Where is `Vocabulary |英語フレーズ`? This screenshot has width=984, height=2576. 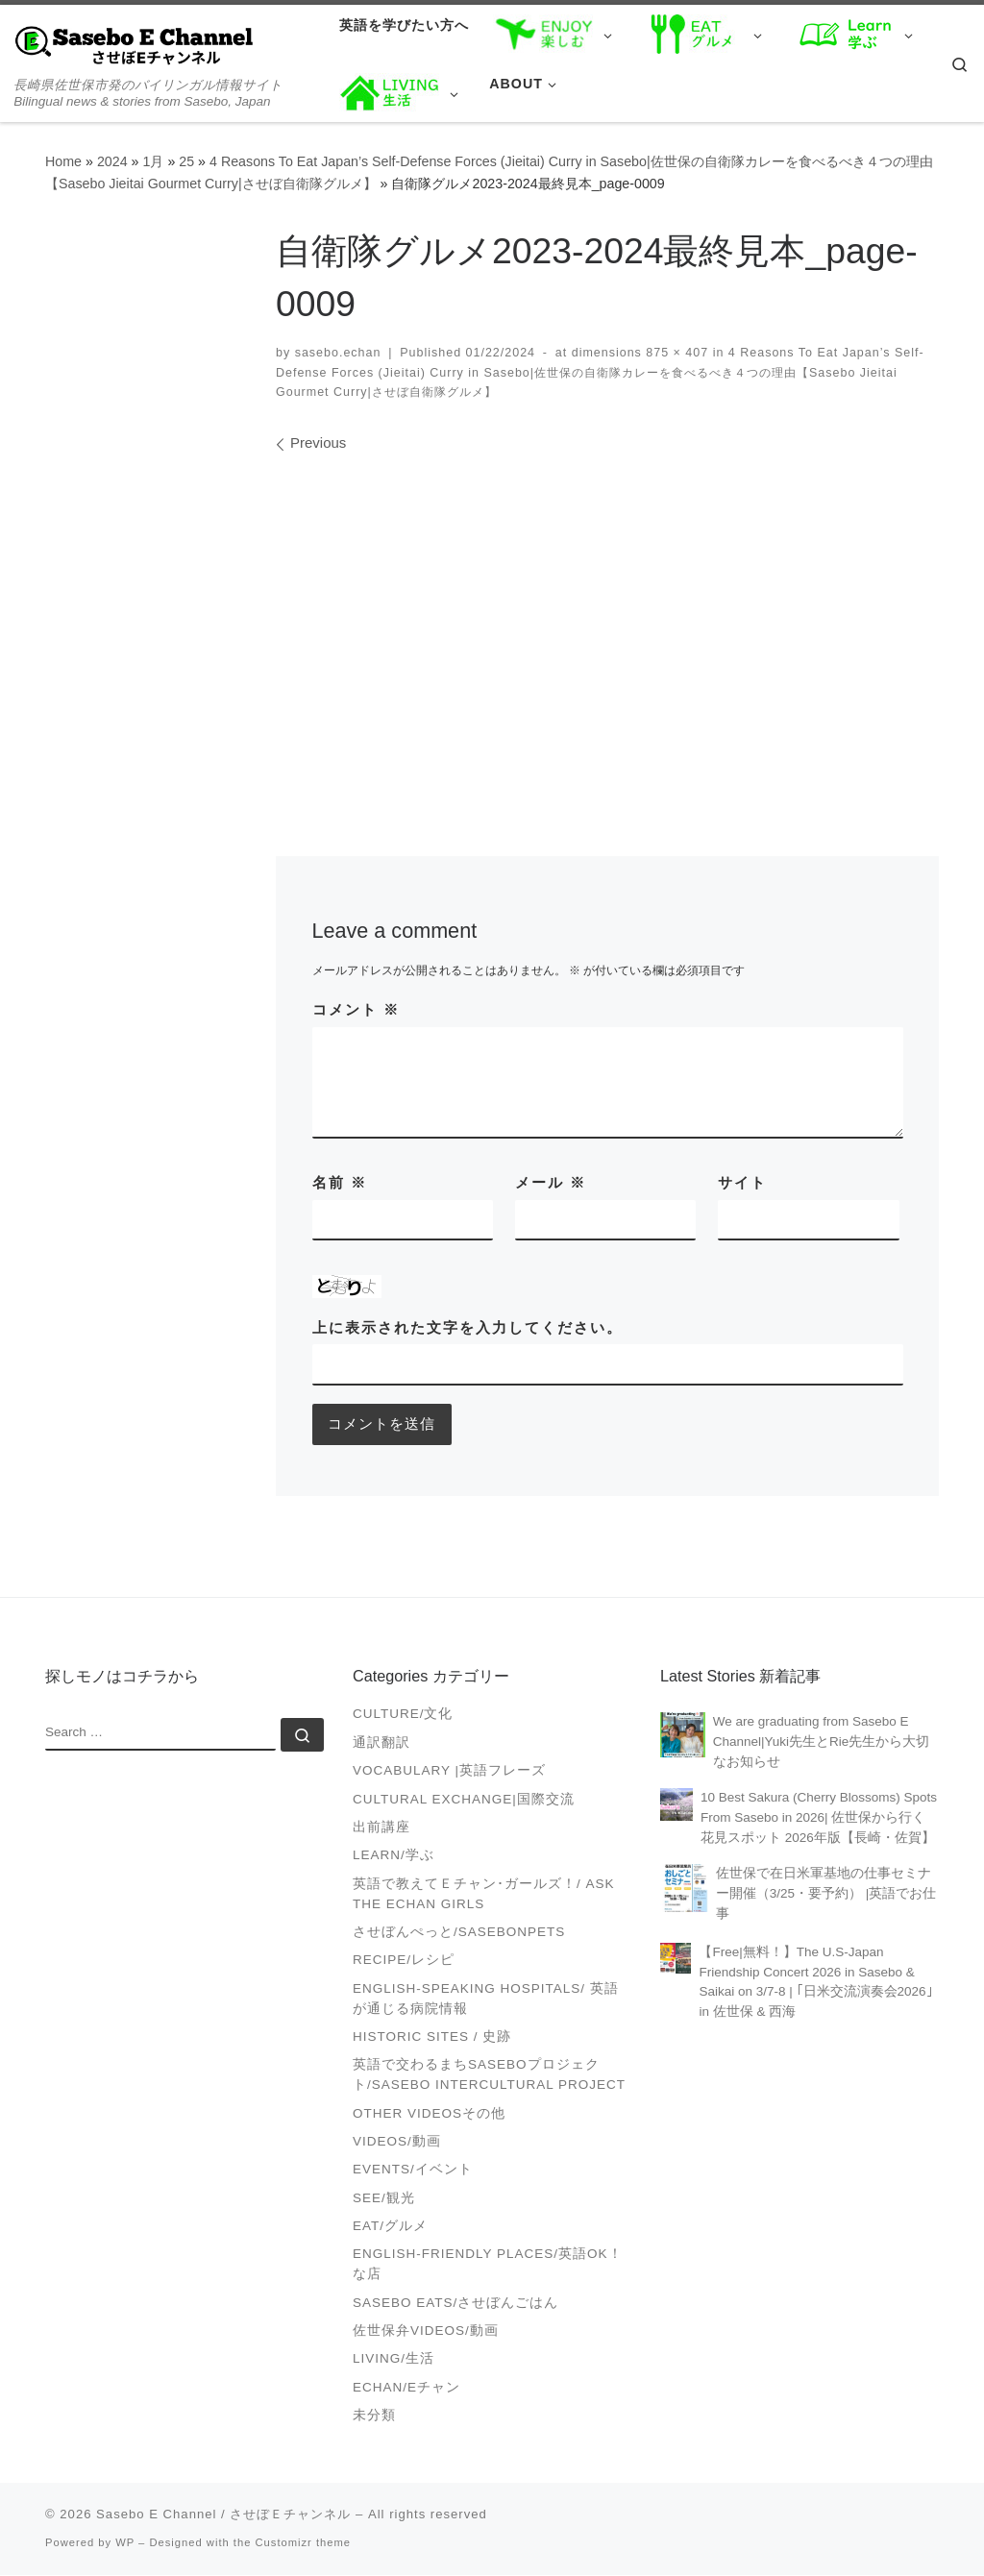 Vocabulary |英語フレーズ is located at coordinates (449, 1771).